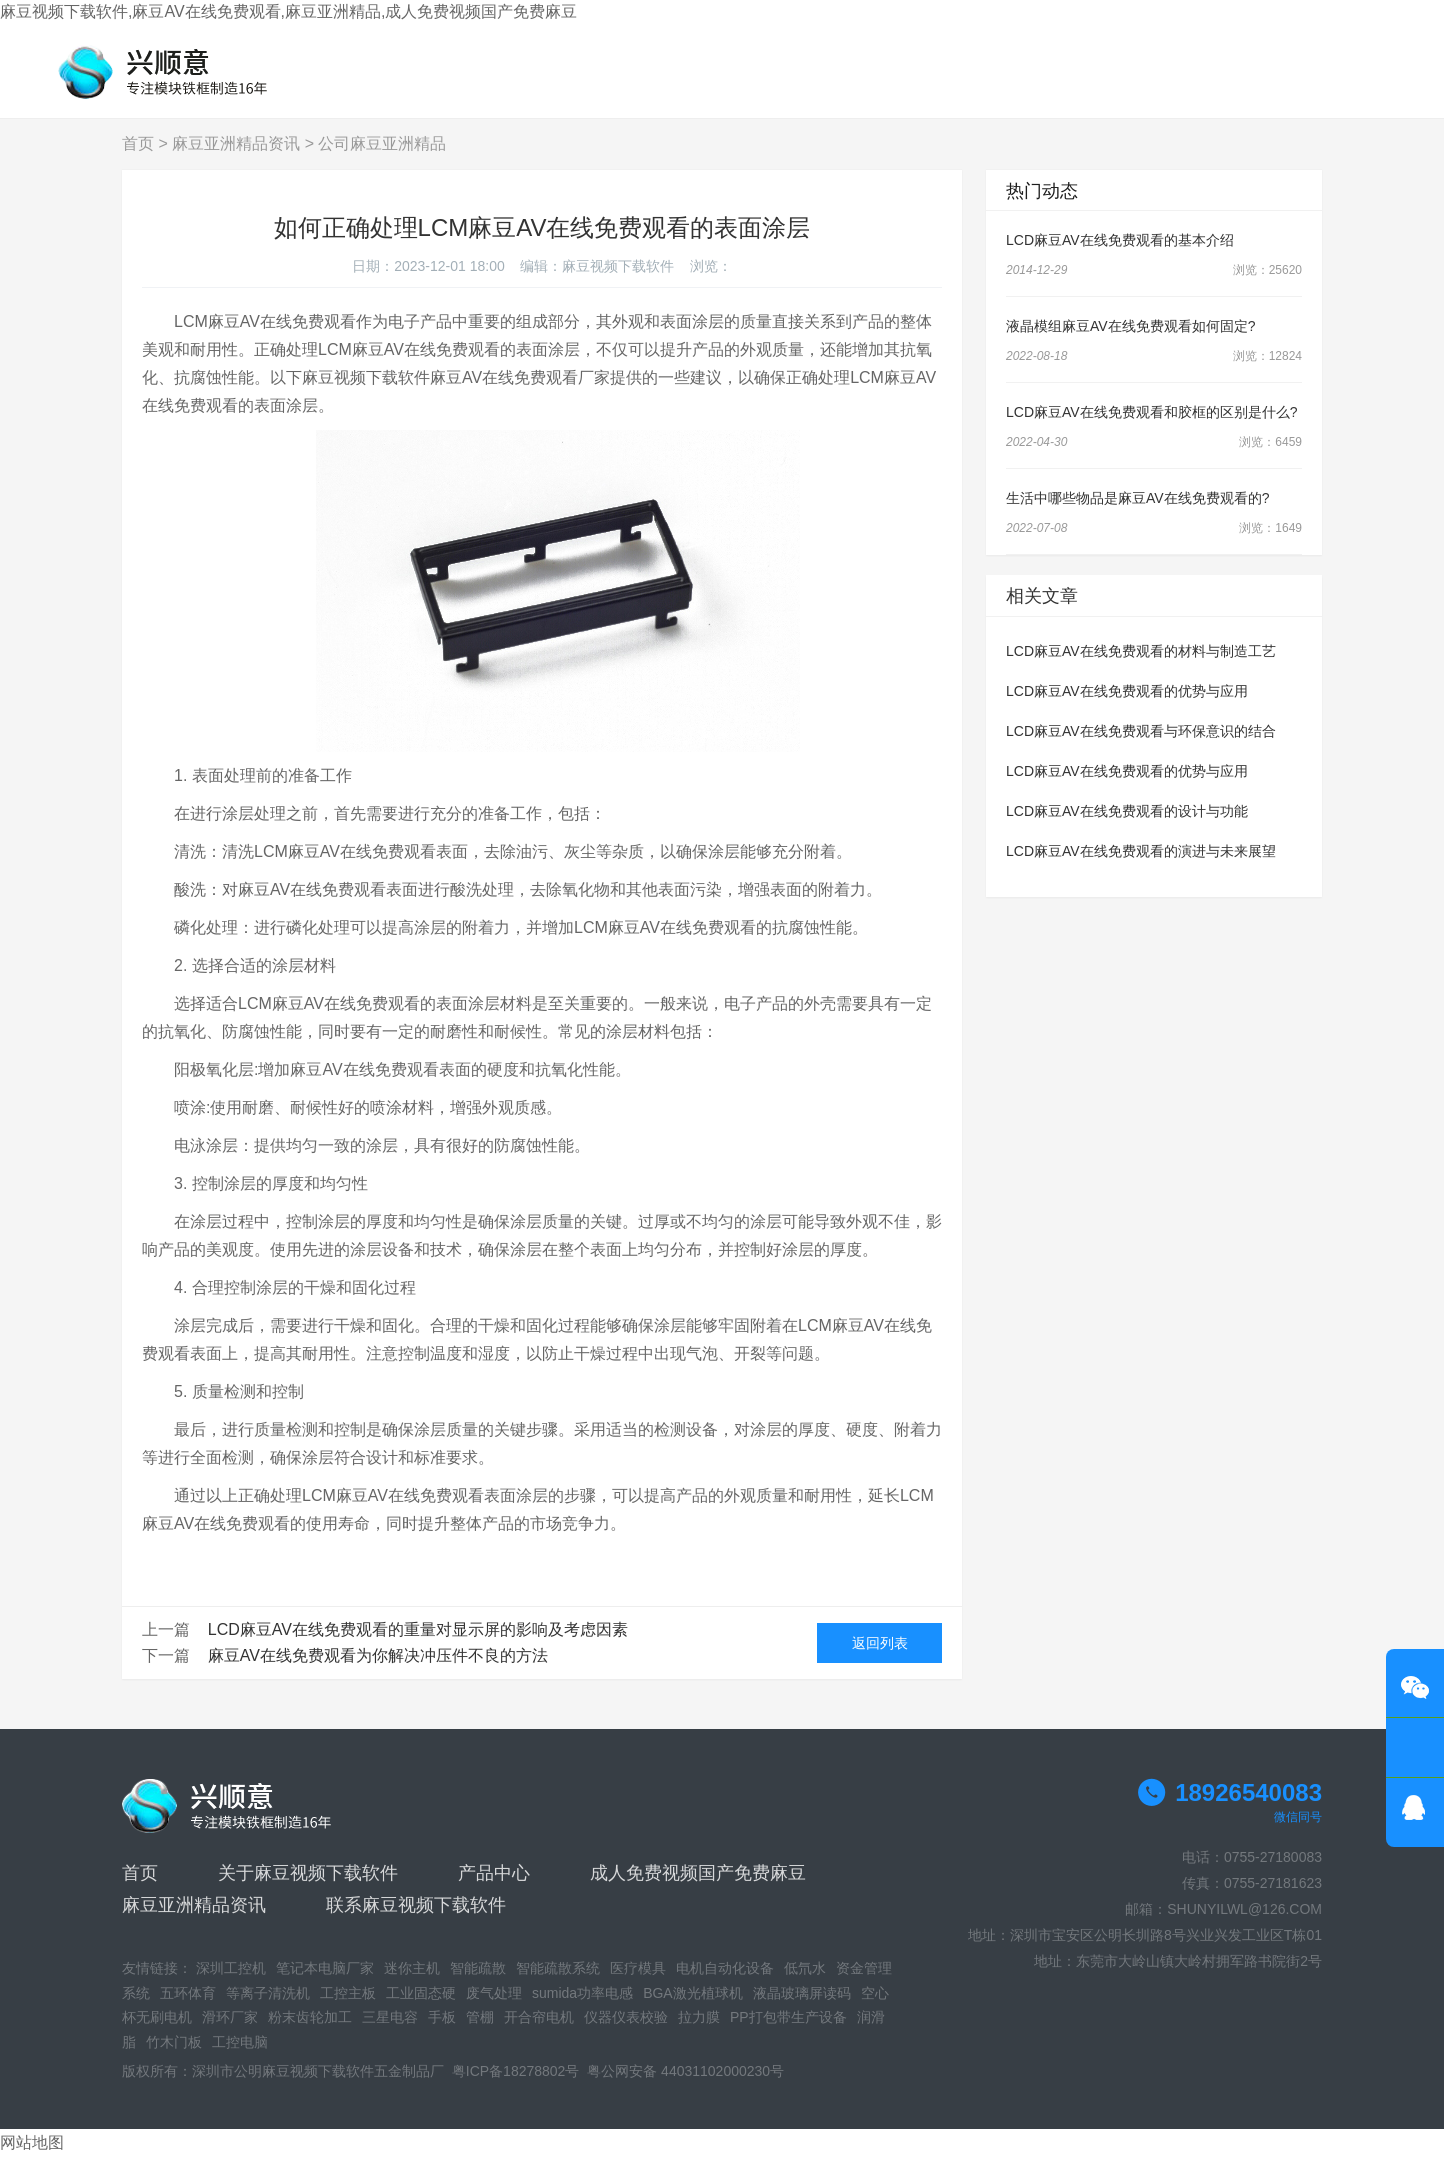 The image size is (1444, 2173). I want to click on 液晶模组麻豆AV在线免费观看如何固定?, so click(1130, 342).